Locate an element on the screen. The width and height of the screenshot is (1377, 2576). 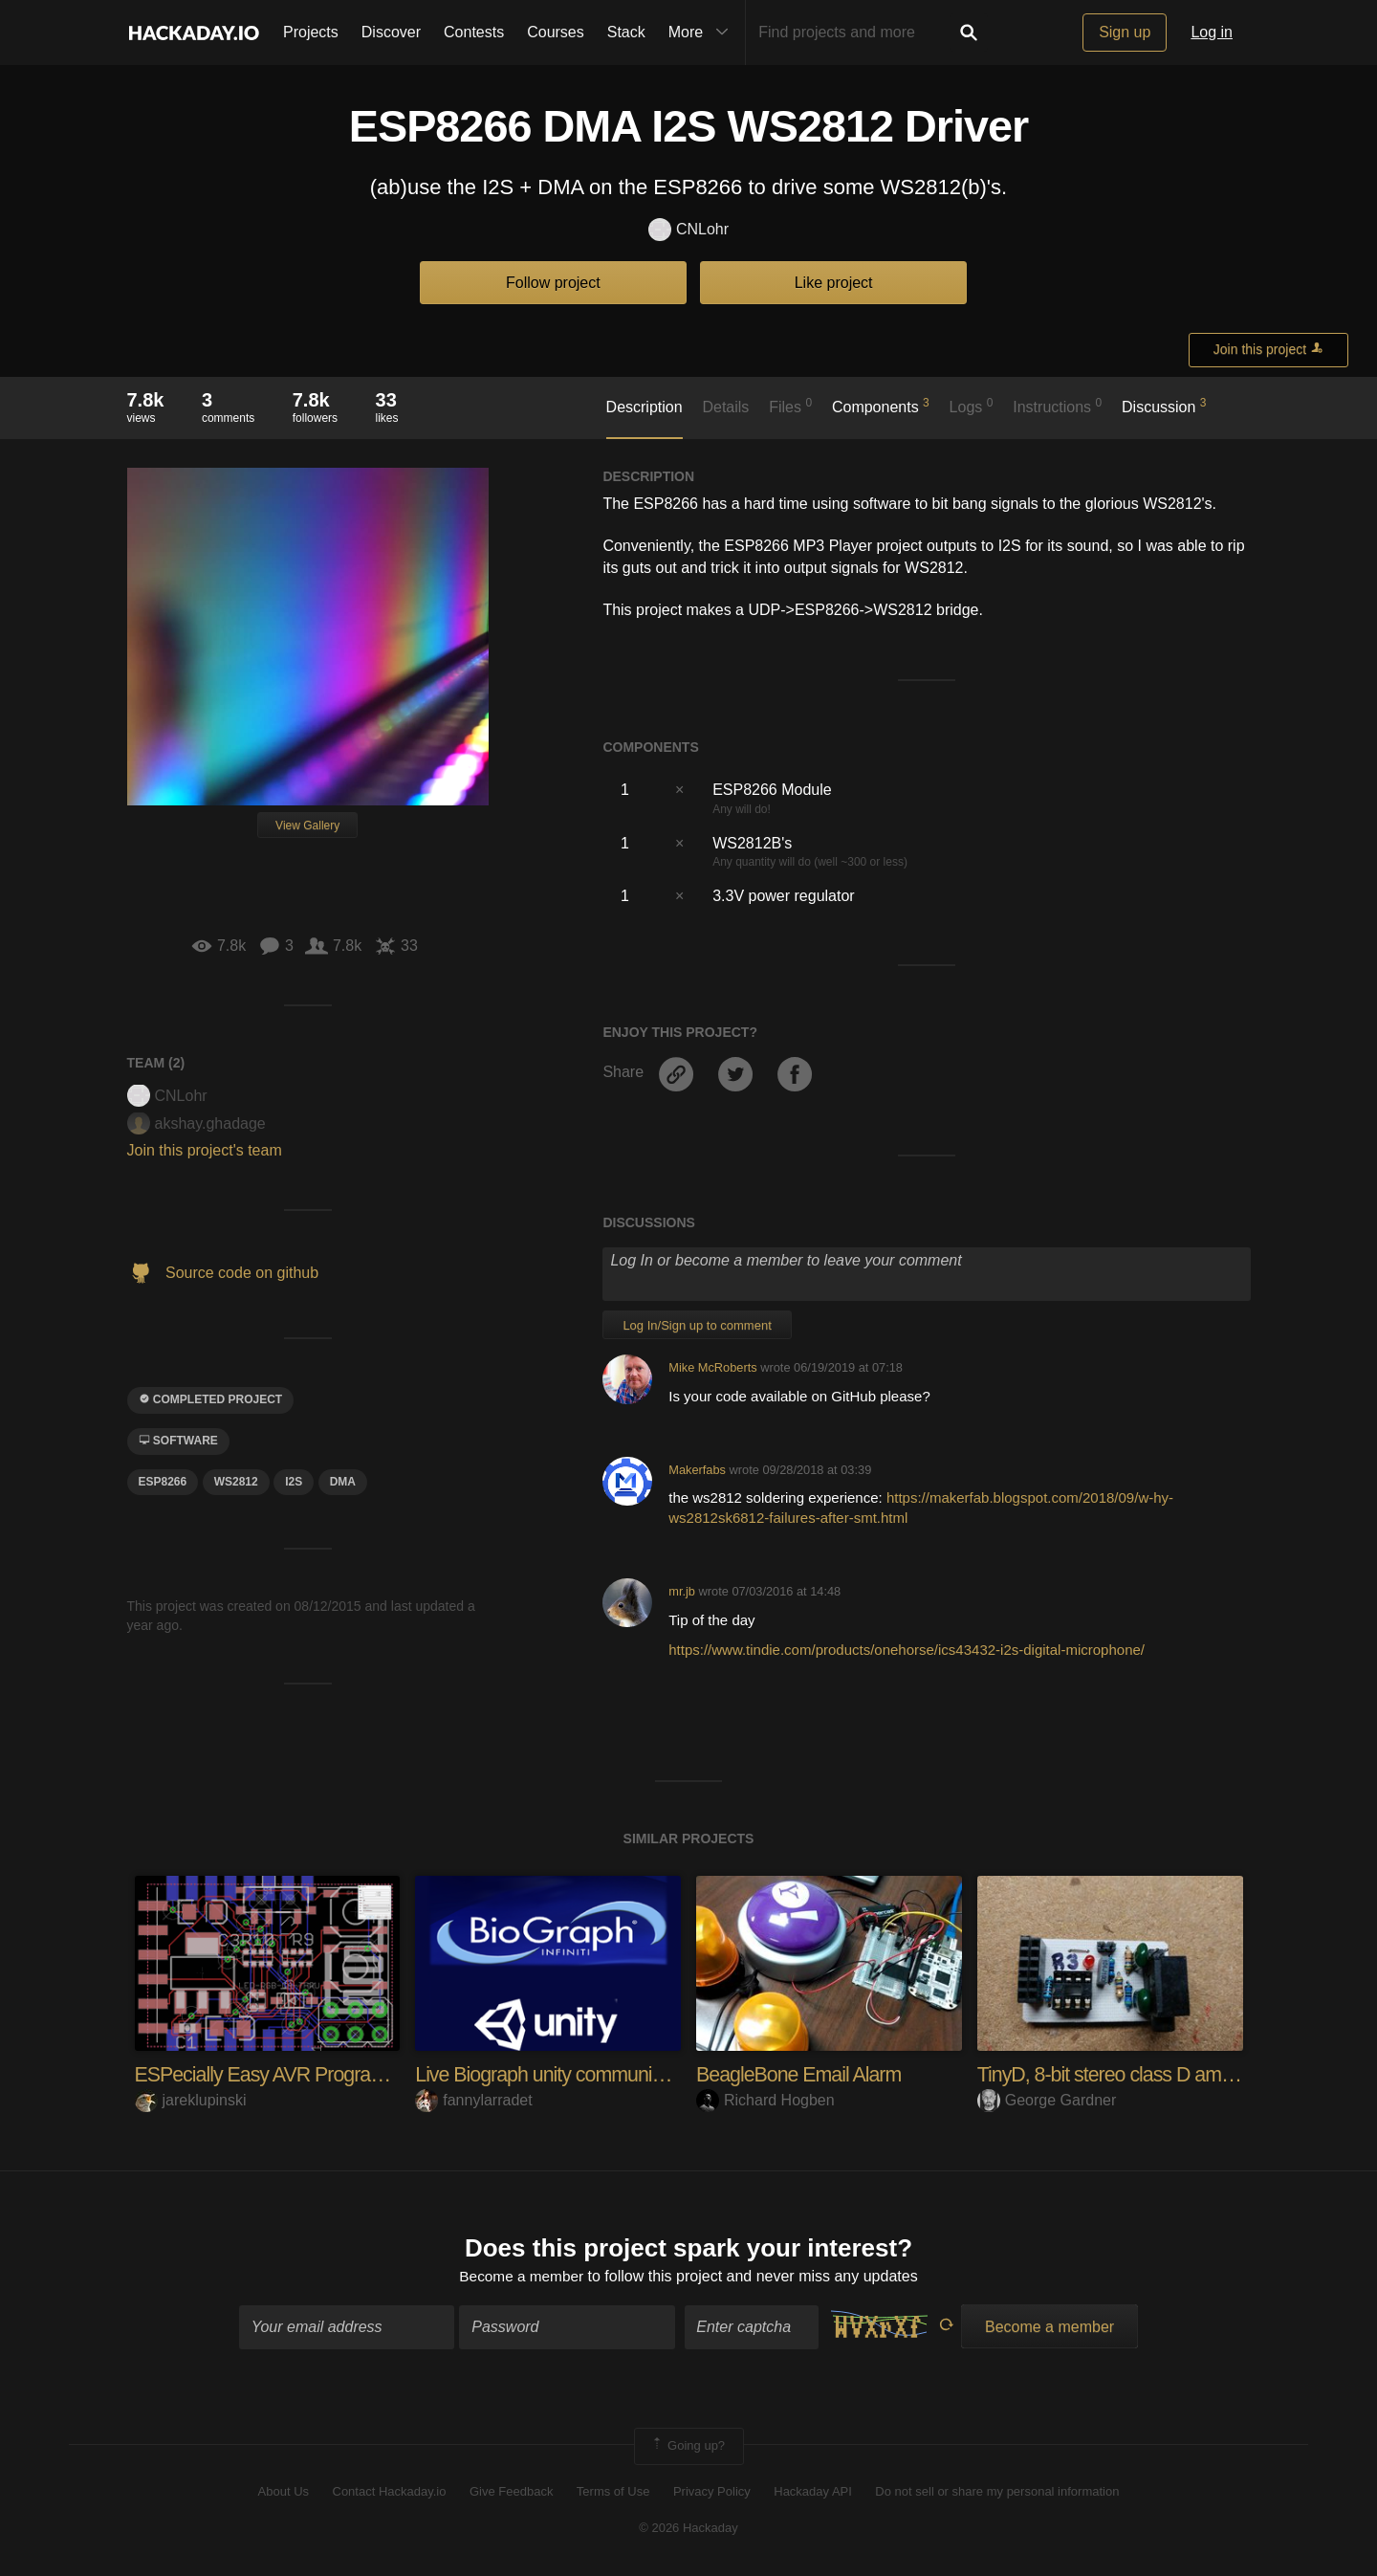
jareklupinski is located at coordinates (191, 2100).